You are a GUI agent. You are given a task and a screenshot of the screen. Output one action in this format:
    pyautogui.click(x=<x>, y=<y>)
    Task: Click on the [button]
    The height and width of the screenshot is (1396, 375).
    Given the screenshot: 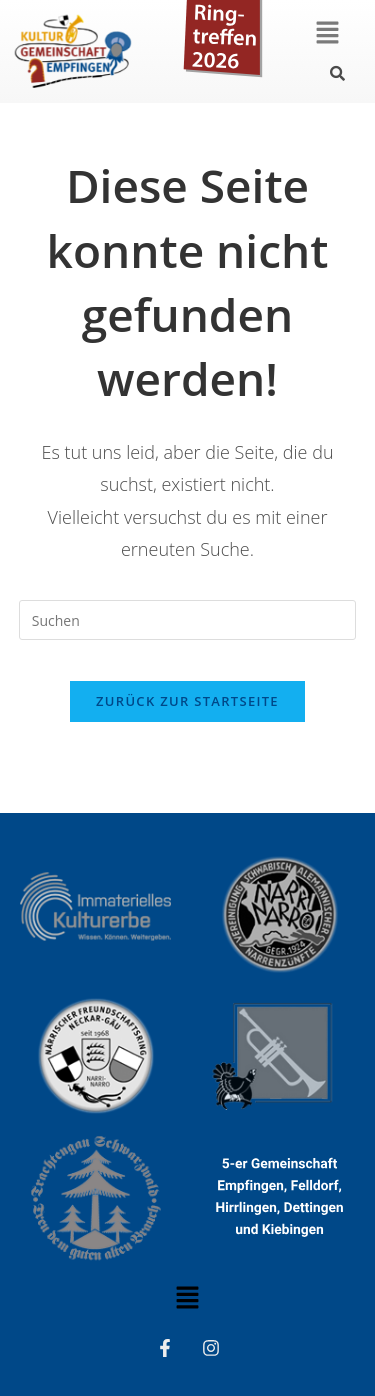 What is the action you would take?
    pyautogui.click(x=327, y=33)
    